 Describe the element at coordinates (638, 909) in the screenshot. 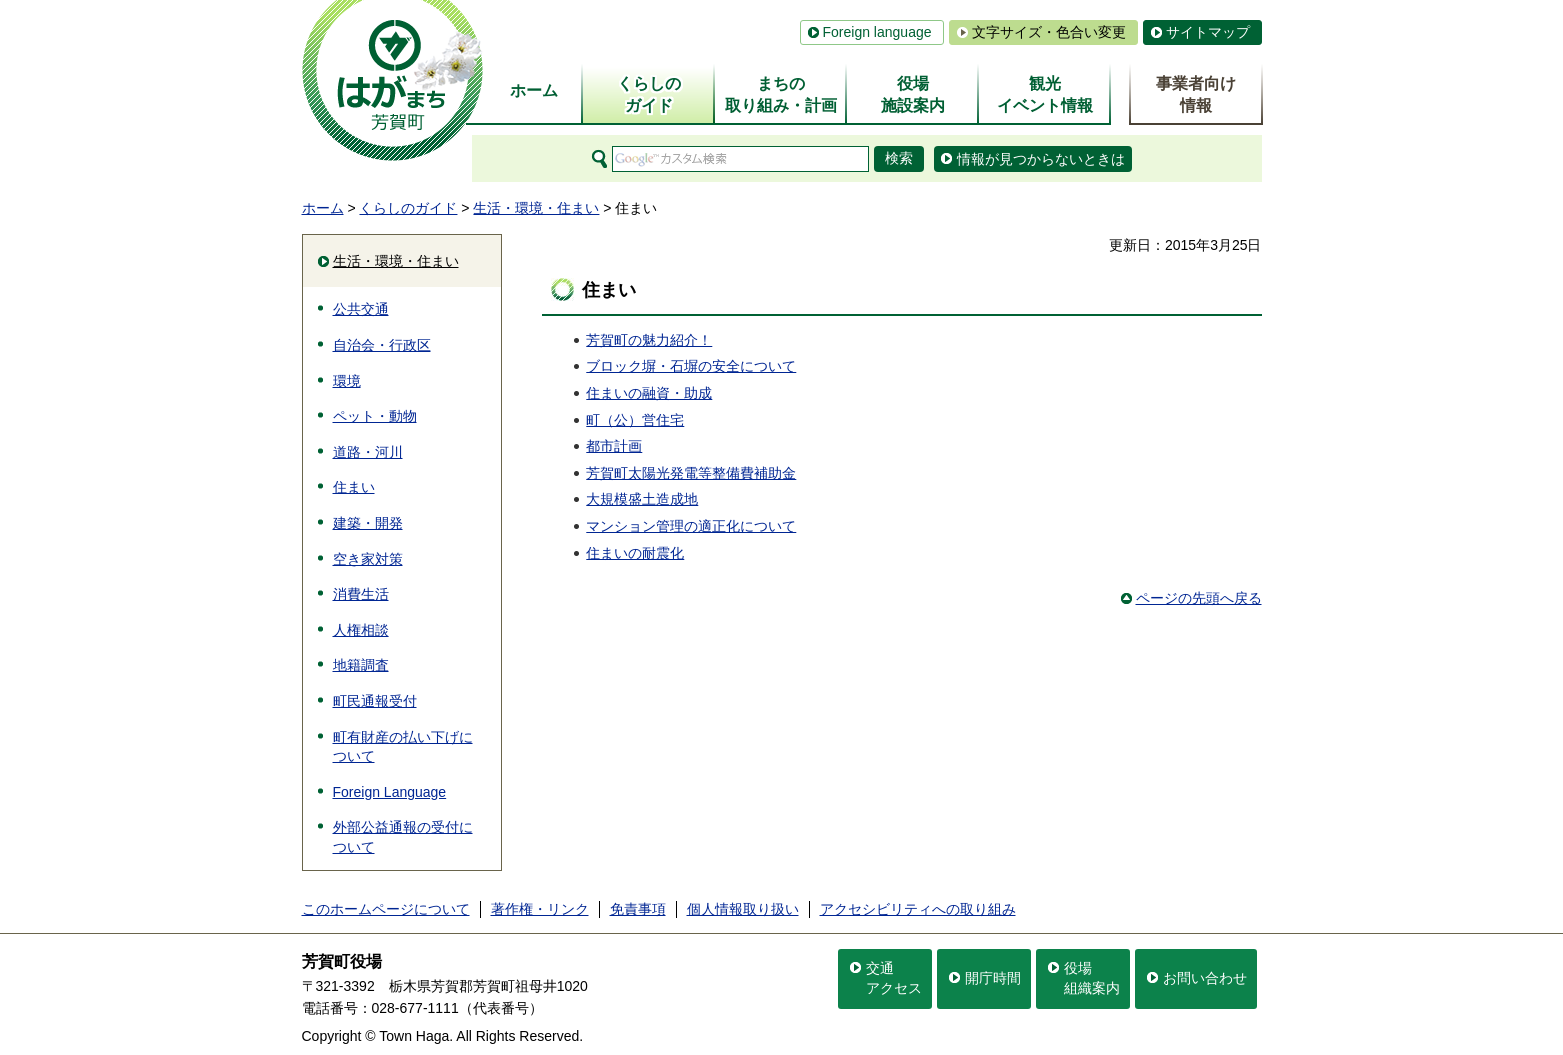

I see `免責事項` at that location.